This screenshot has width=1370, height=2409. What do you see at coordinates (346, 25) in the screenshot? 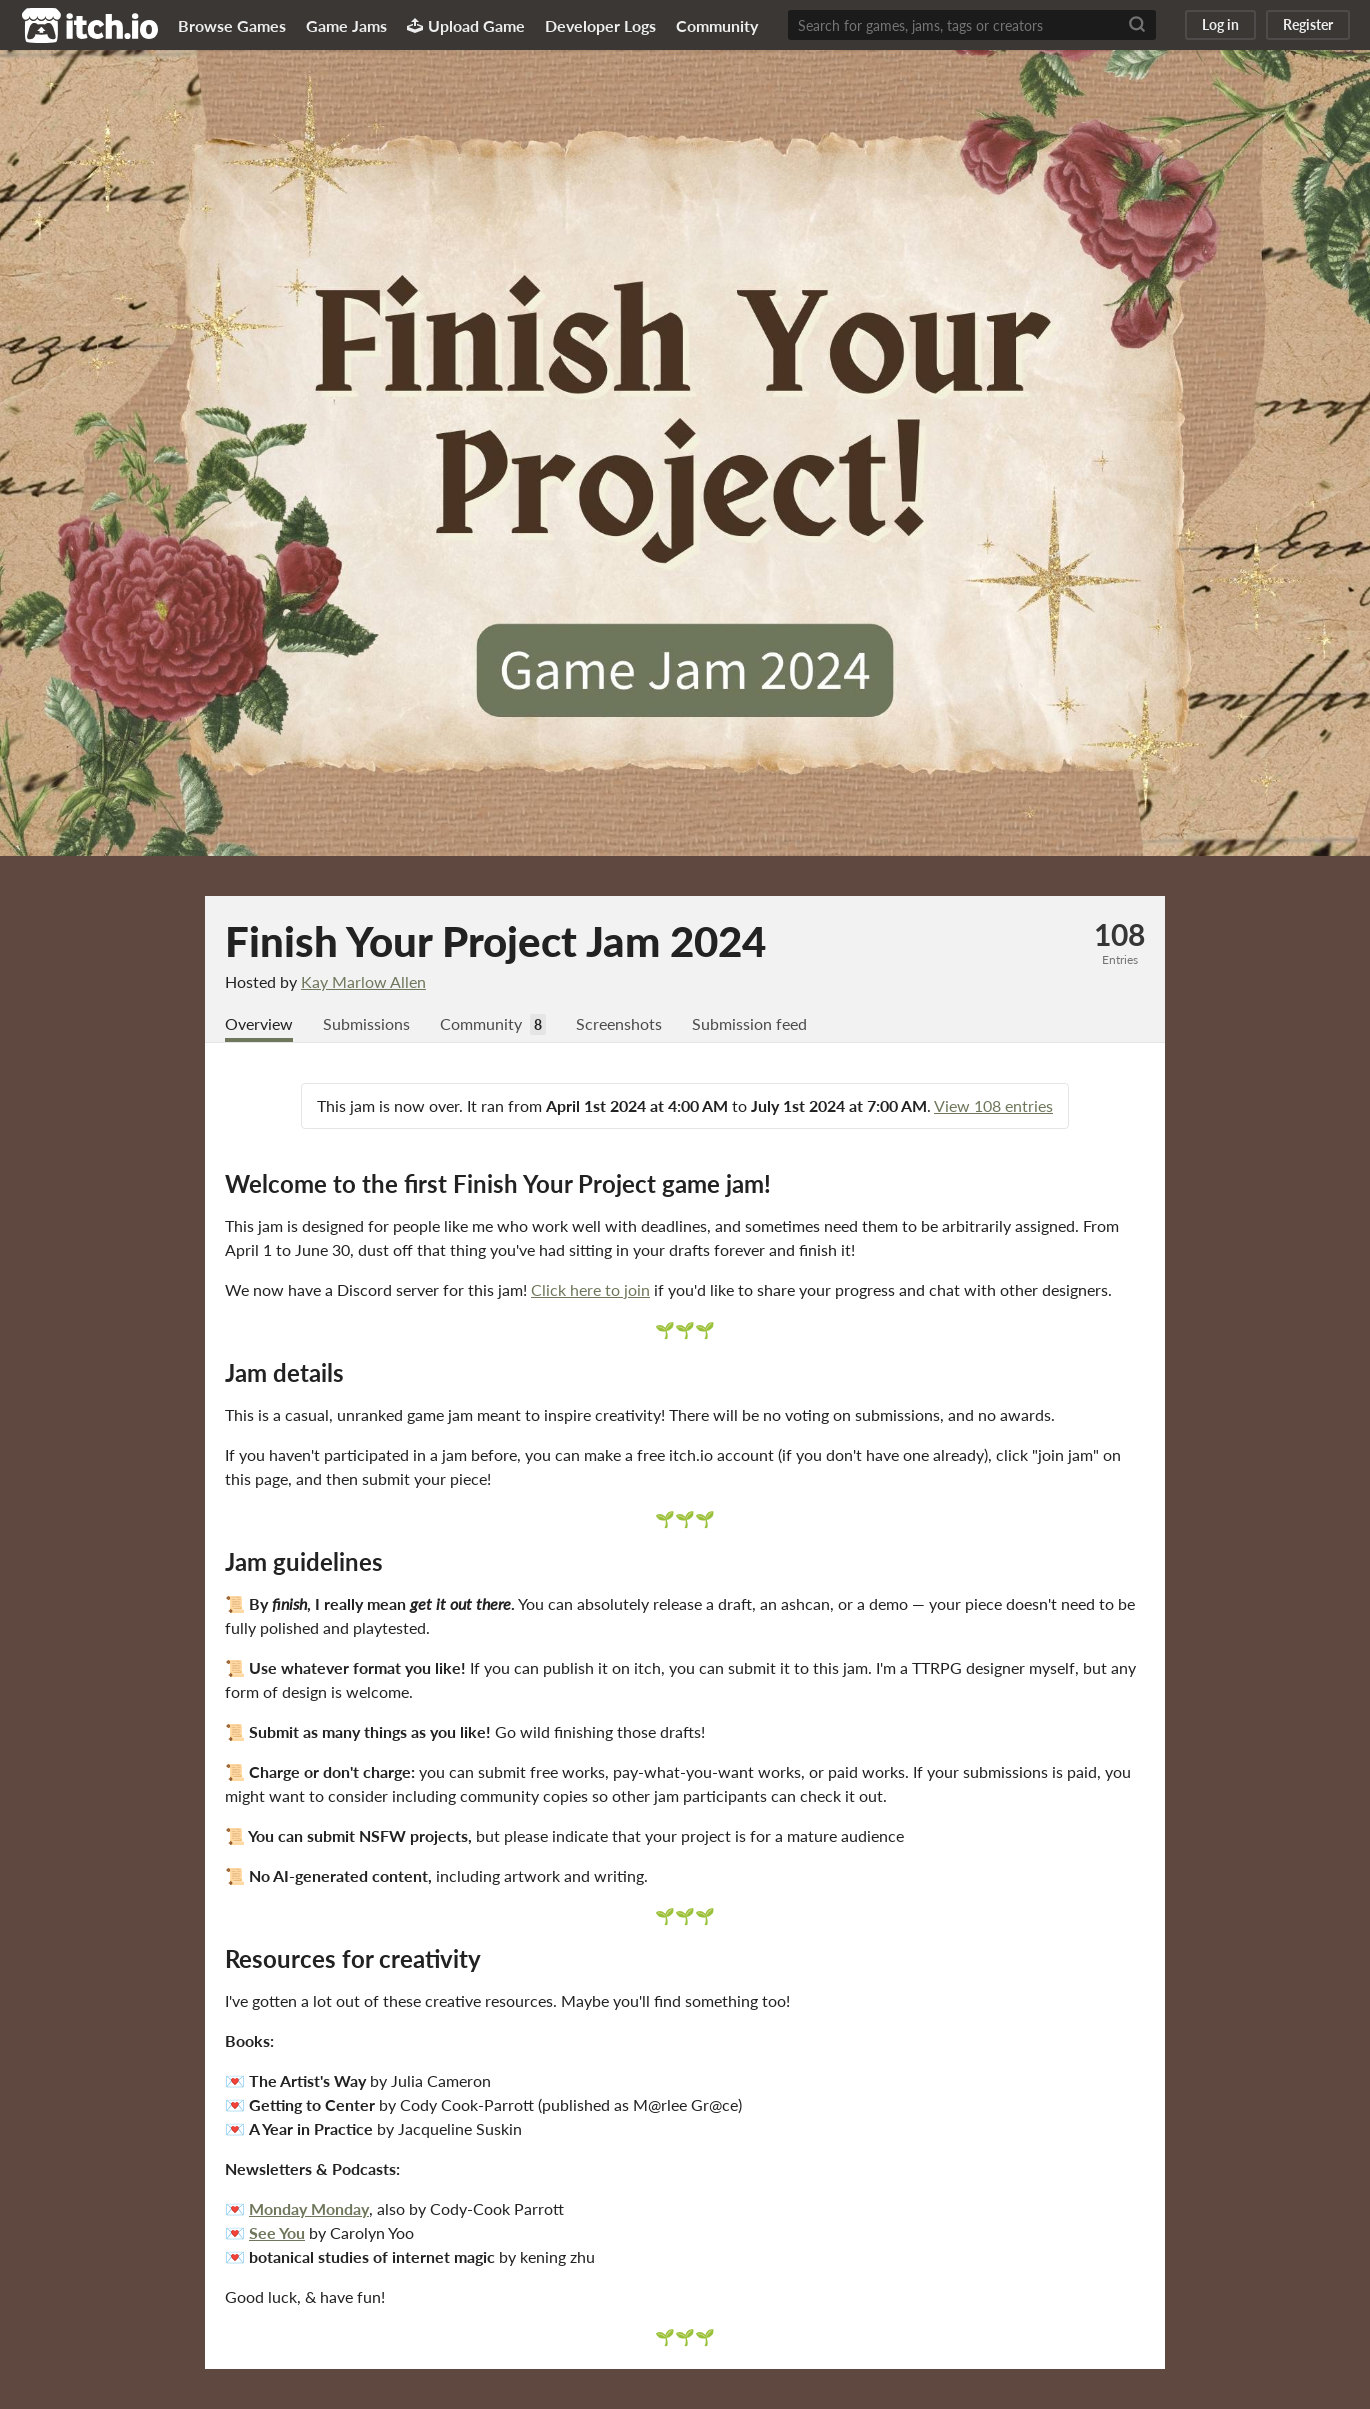
I see `Game Jams` at bounding box center [346, 25].